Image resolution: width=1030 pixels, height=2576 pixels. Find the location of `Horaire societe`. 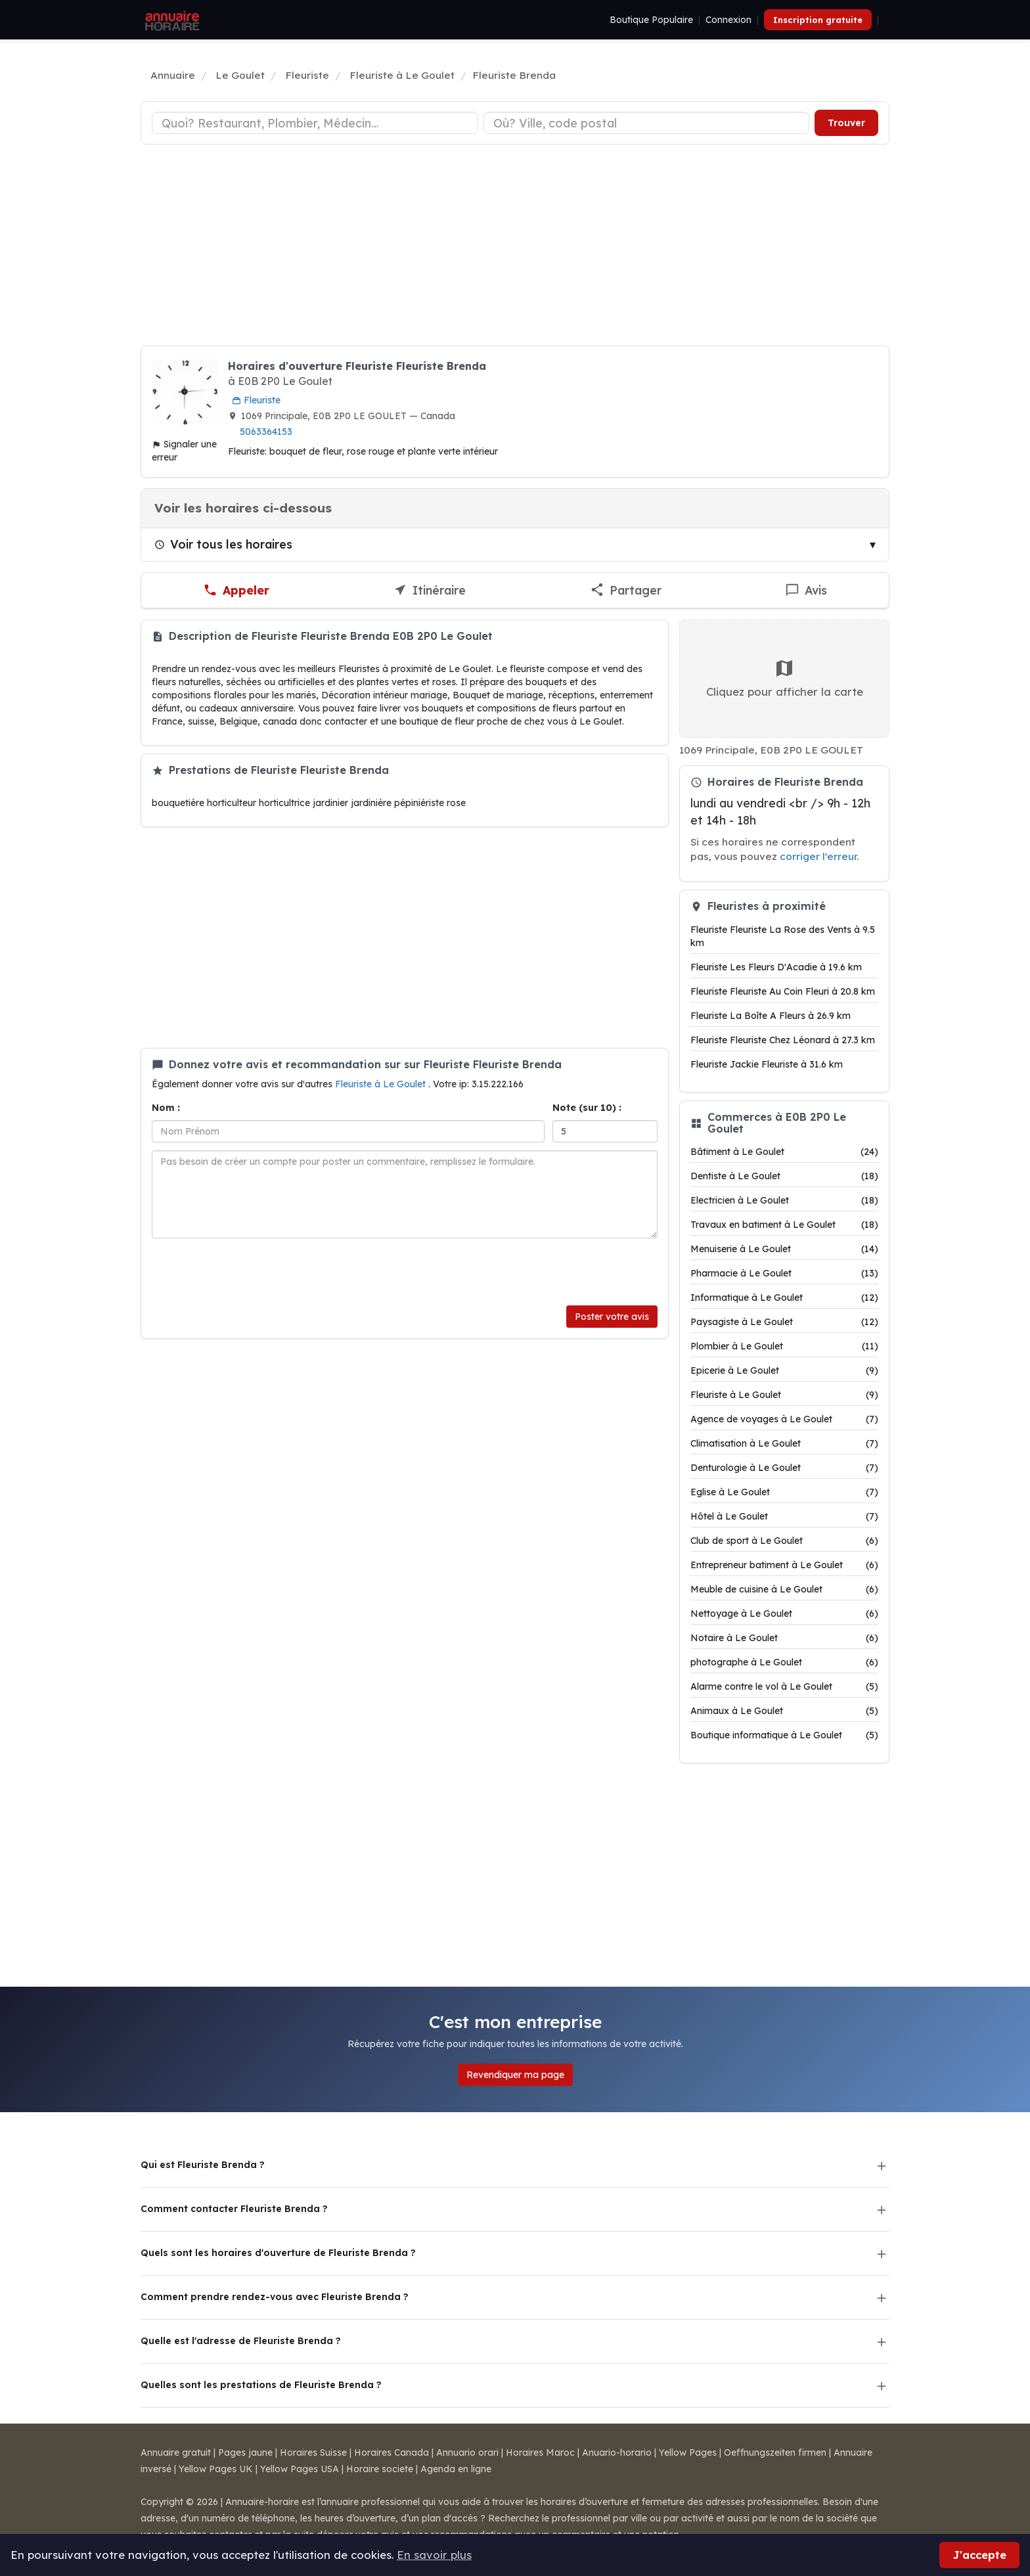

Horaire societe is located at coordinates (379, 2469).